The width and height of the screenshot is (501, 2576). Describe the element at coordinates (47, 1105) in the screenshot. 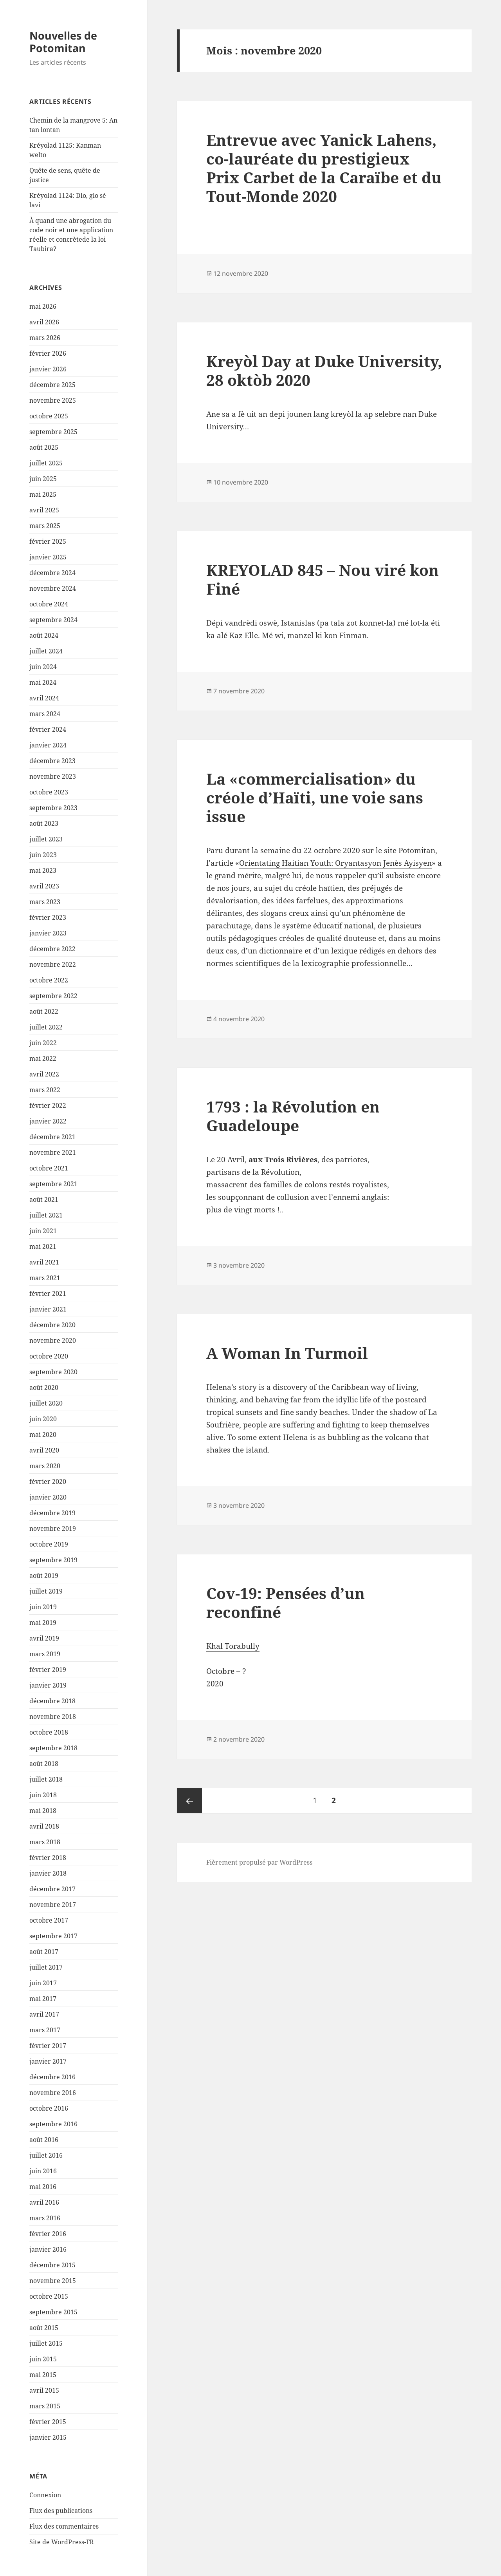

I see `février 2022` at that location.